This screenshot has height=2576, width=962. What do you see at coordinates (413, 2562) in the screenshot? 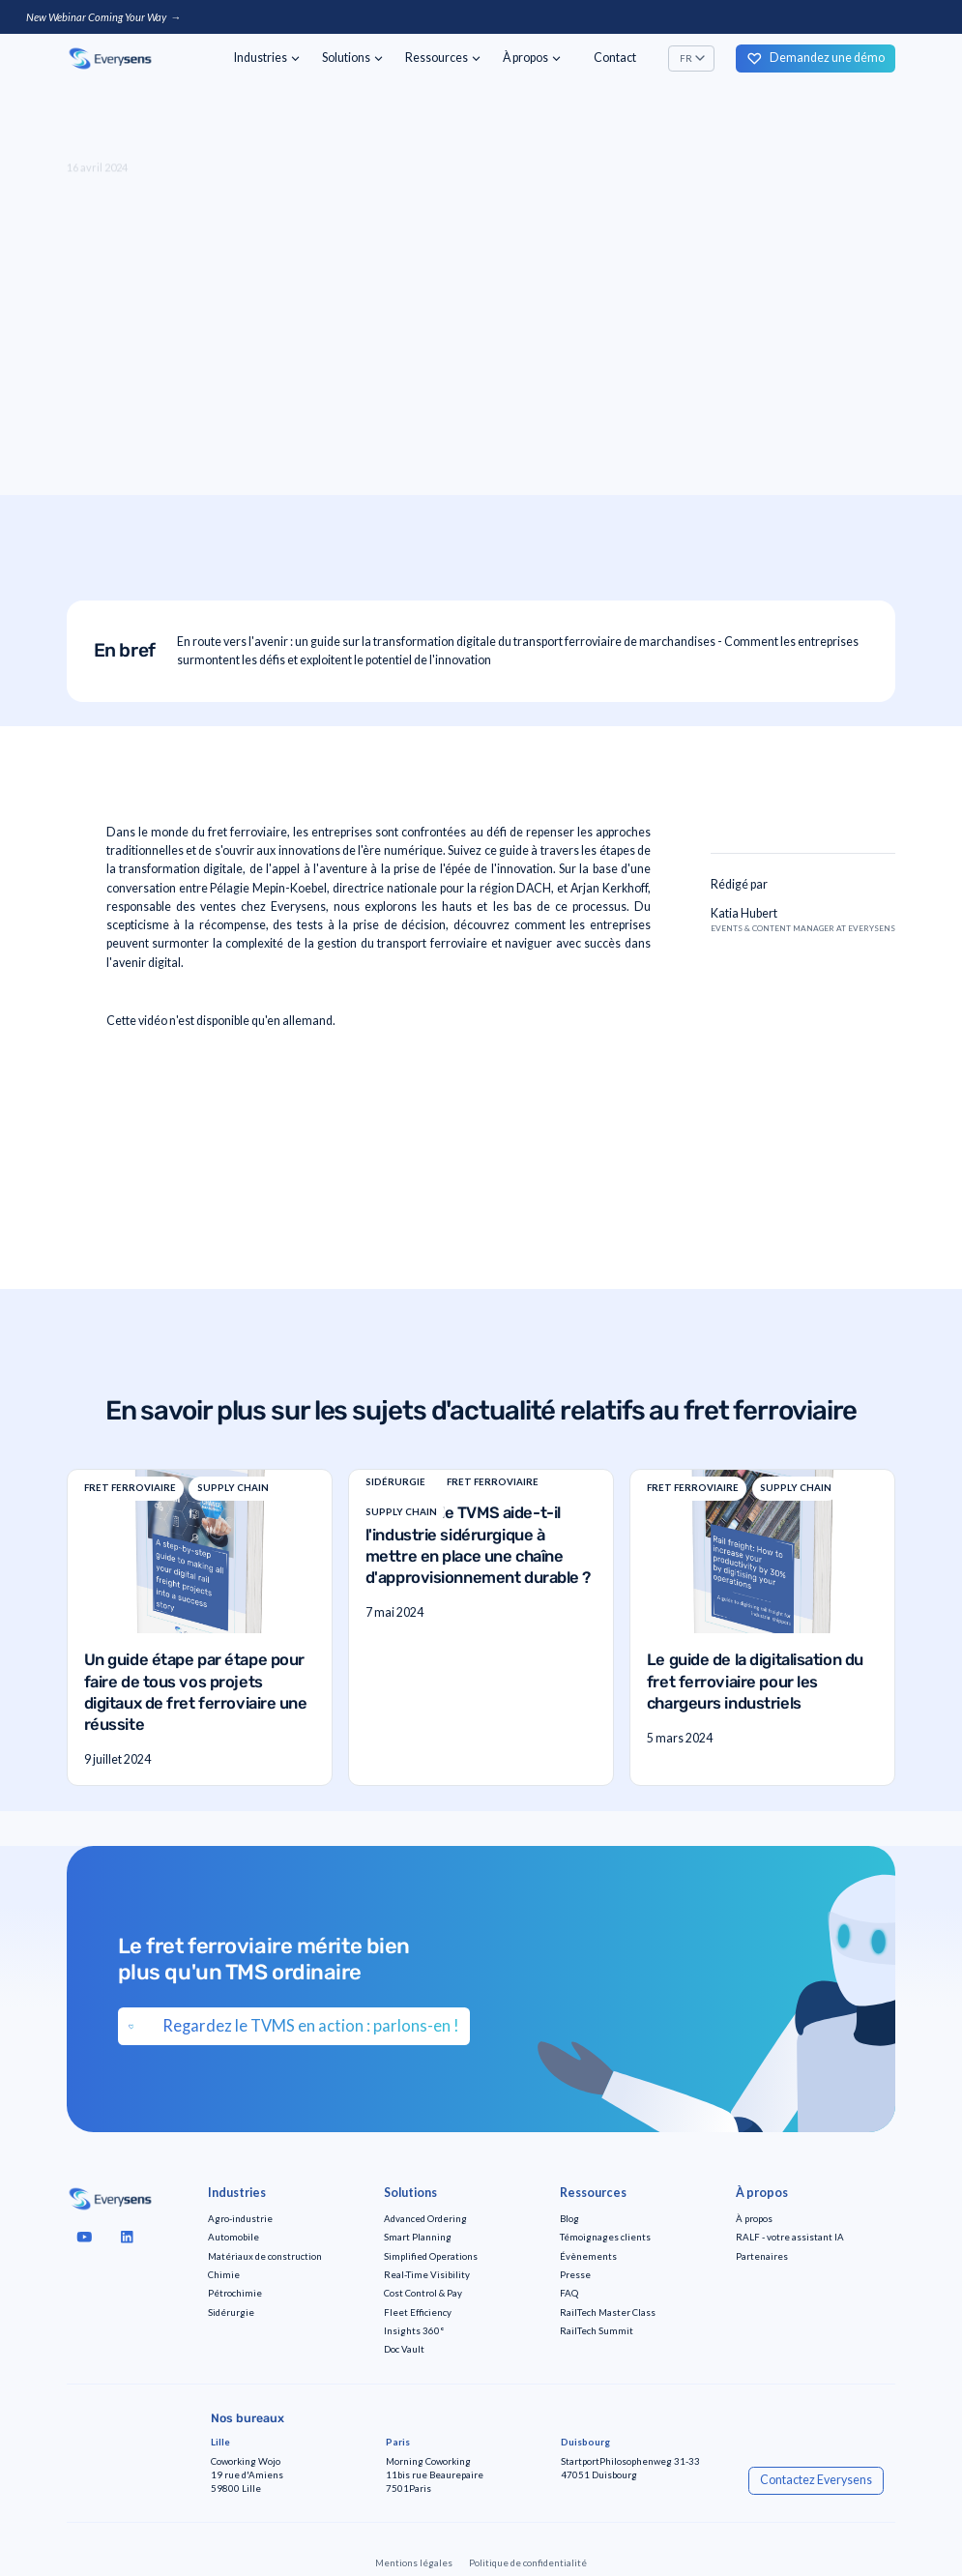
I see `Mentions légales` at bounding box center [413, 2562].